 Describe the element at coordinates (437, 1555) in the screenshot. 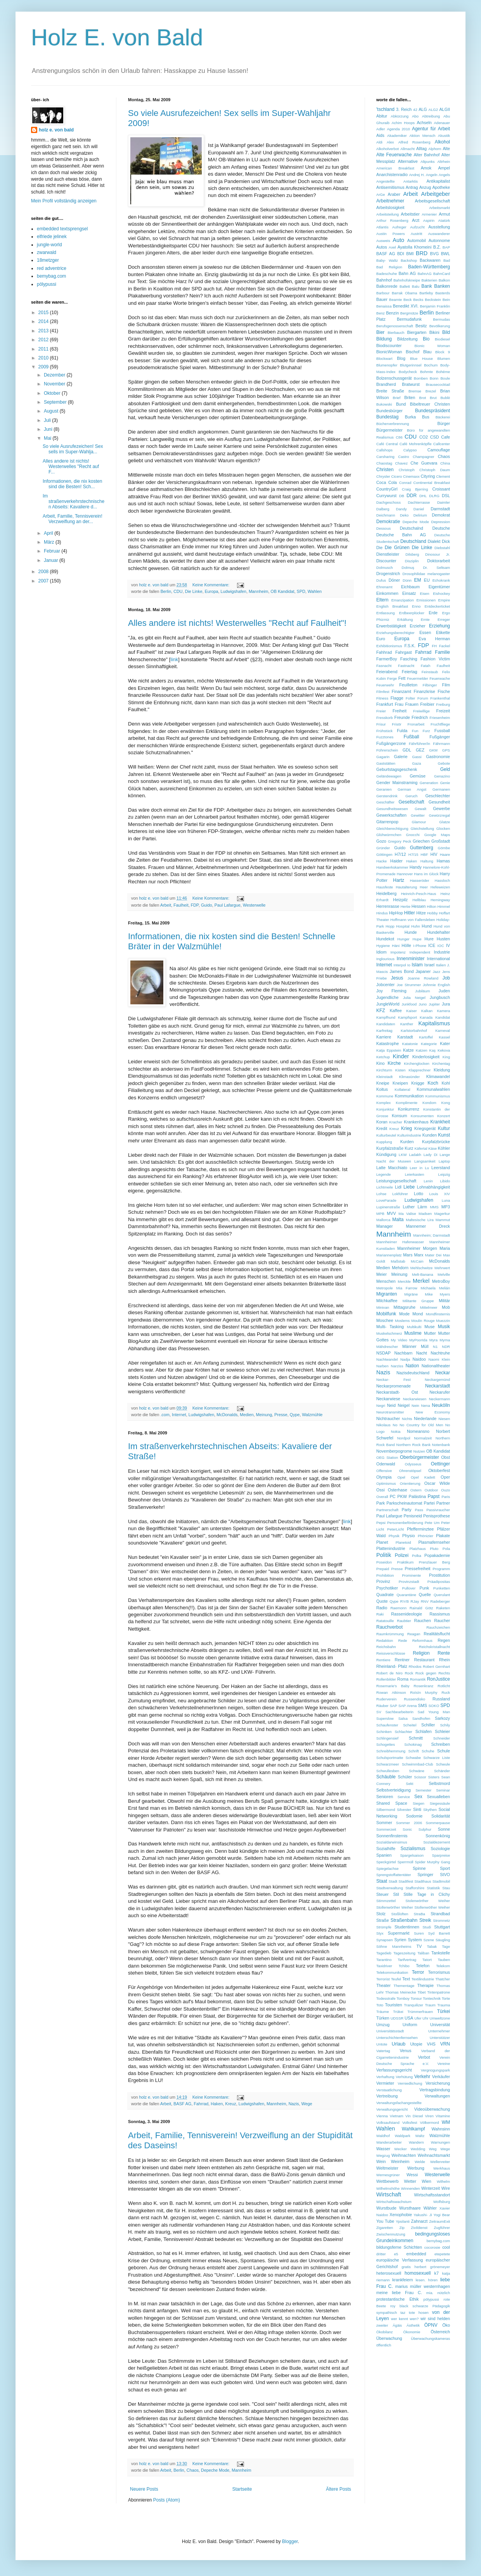

I see `Popakademie` at that location.